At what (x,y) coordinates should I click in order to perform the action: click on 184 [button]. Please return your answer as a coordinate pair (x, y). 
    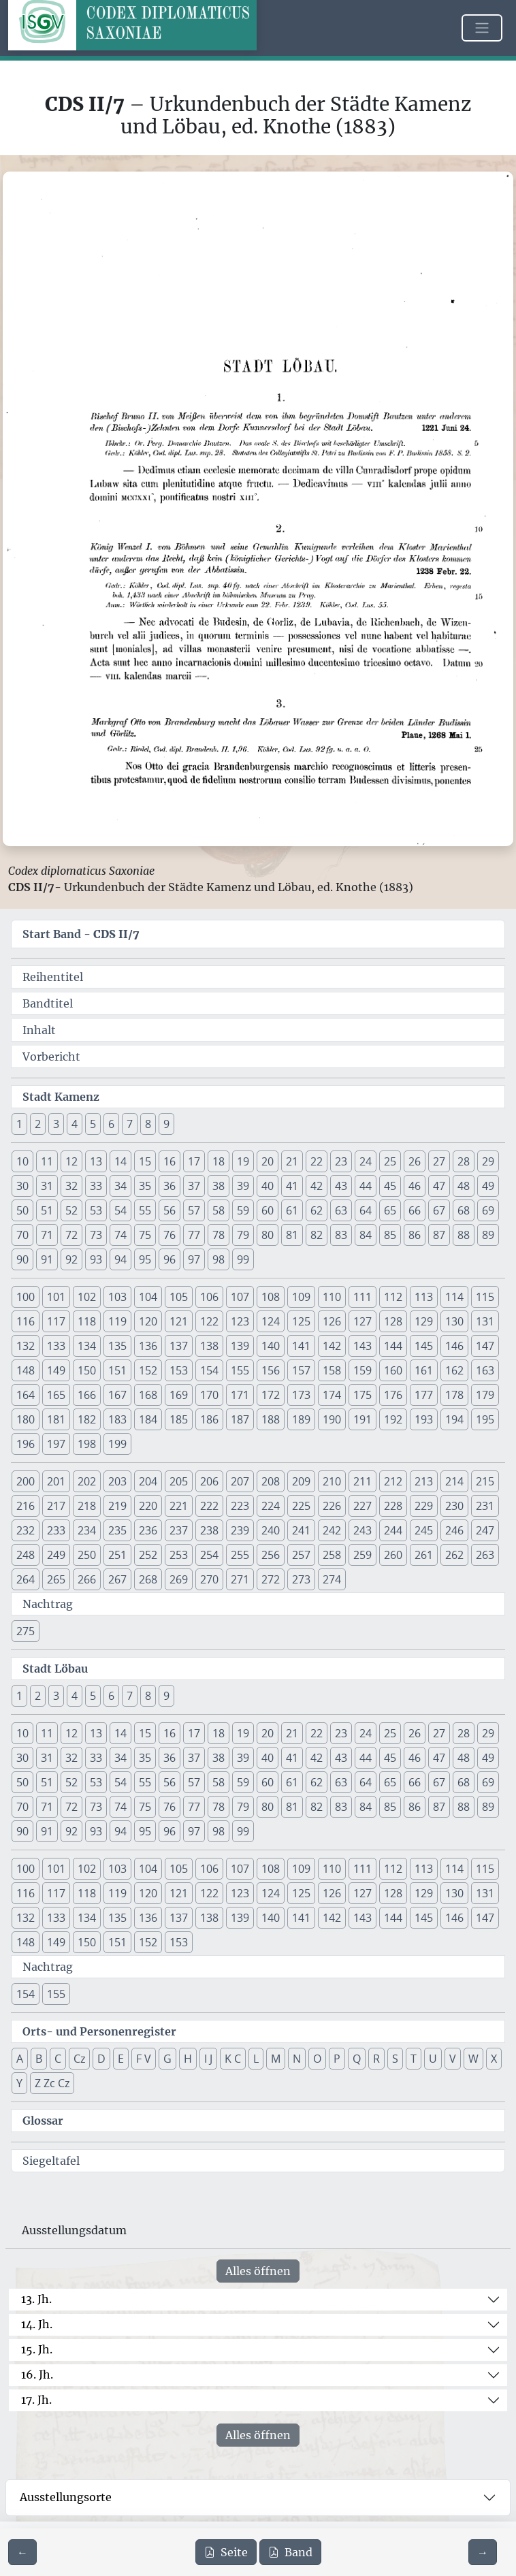
    Looking at the image, I should click on (148, 1419).